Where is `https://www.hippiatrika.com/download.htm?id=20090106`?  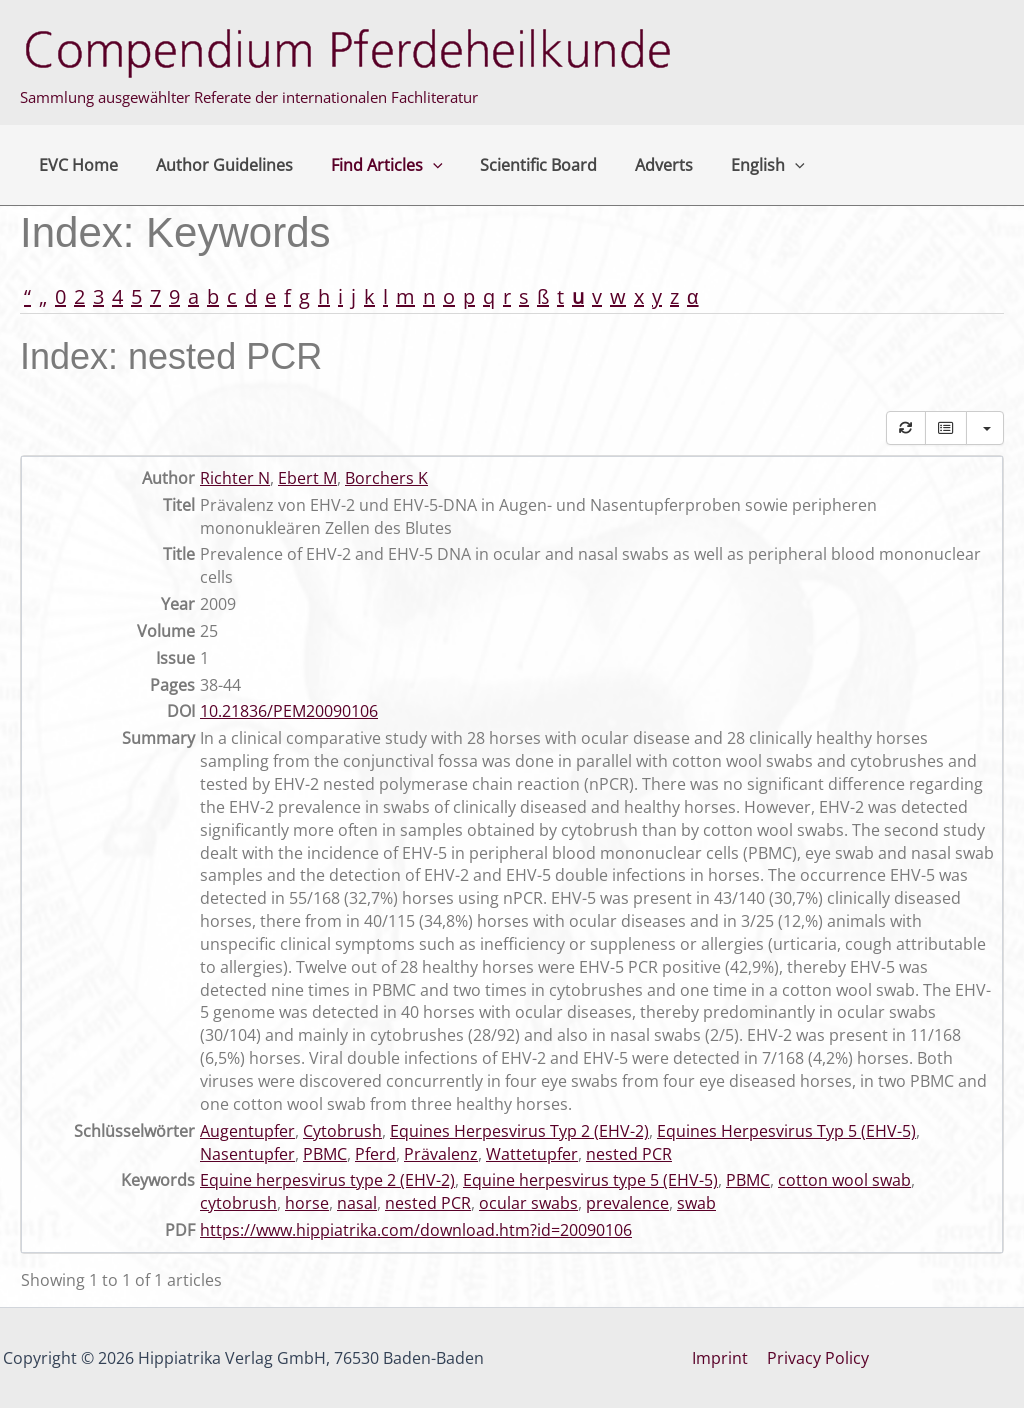
https://www.hippiatrika.com/download.htm?id=20090106 is located at coordinates (416, 1230).